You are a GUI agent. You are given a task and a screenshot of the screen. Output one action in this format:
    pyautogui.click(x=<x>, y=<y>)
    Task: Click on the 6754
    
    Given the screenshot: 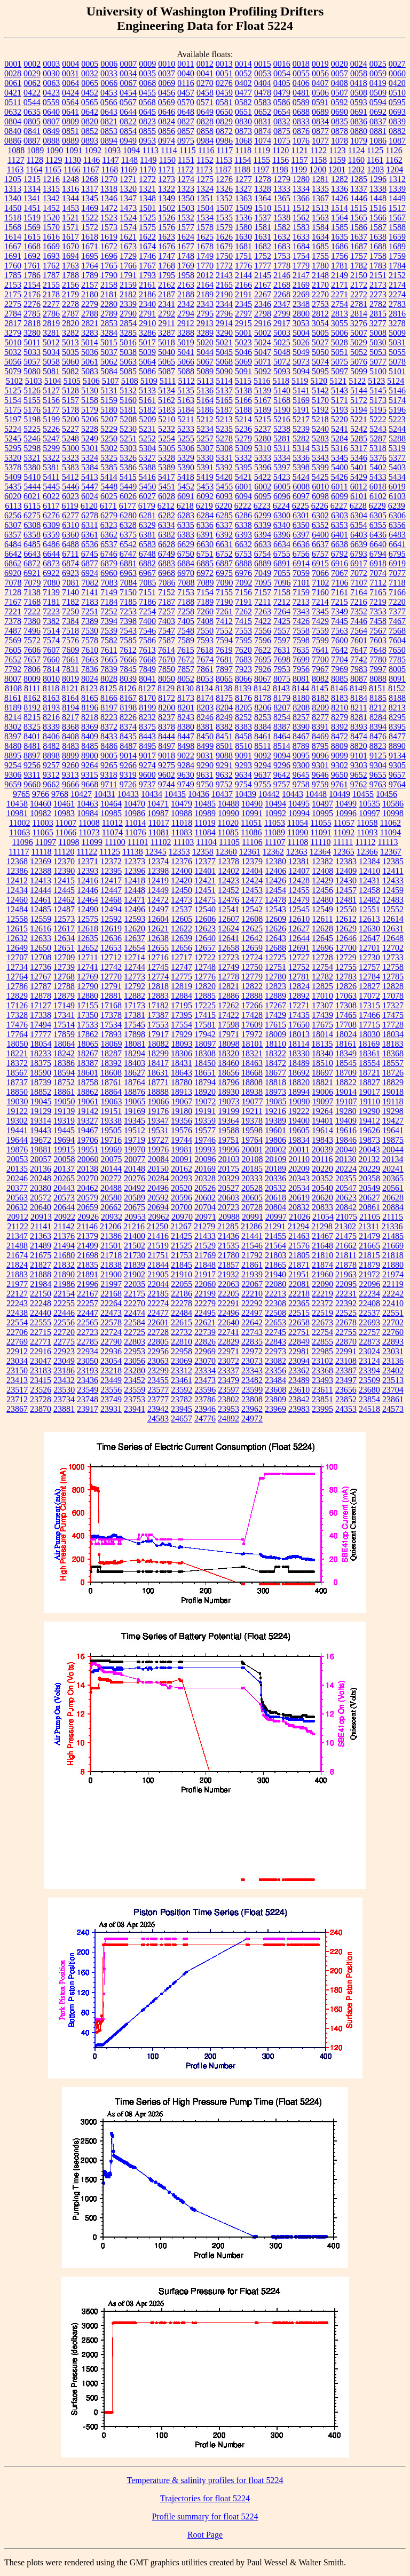 What is the action you would take?
    pyautogui.click(x=262, y=553)
    